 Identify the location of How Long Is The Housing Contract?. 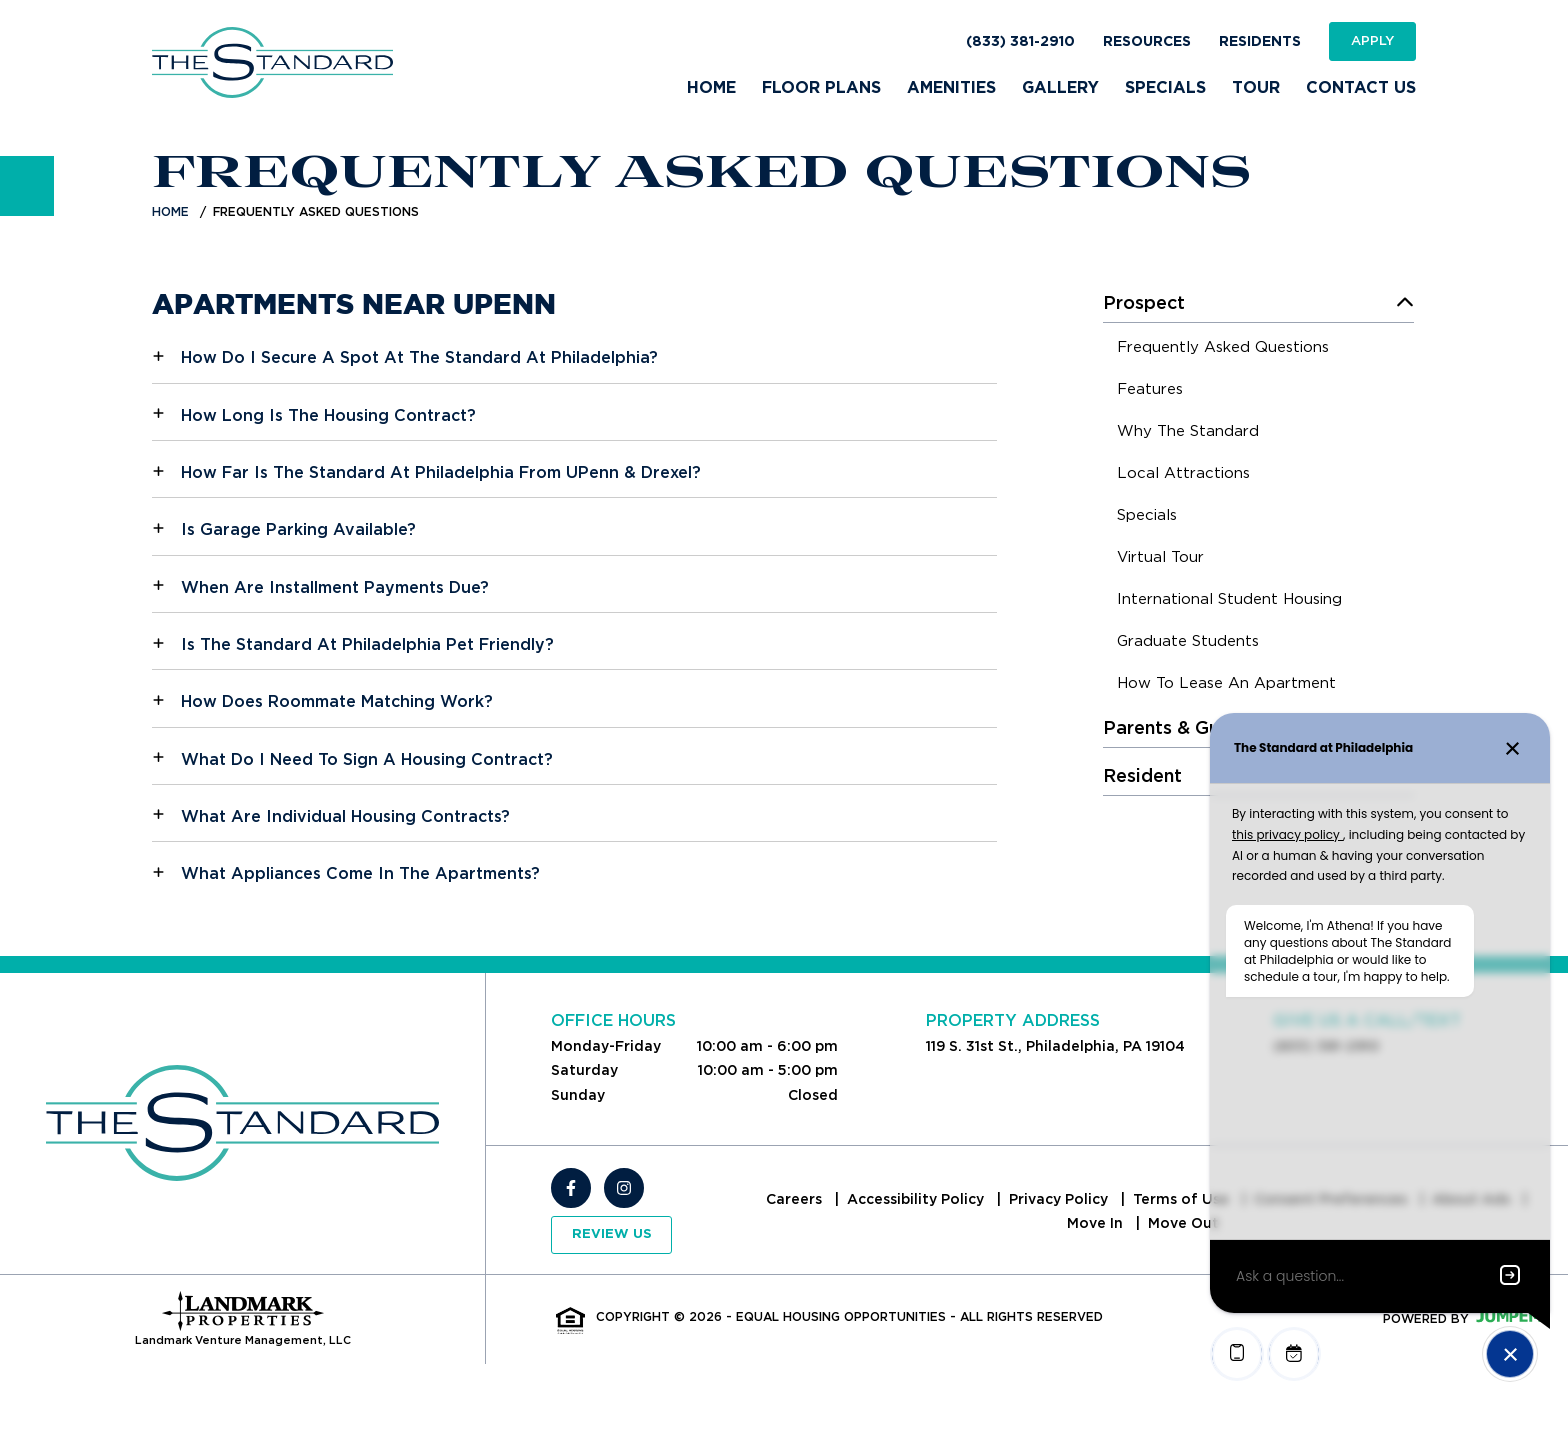
(328, 415).